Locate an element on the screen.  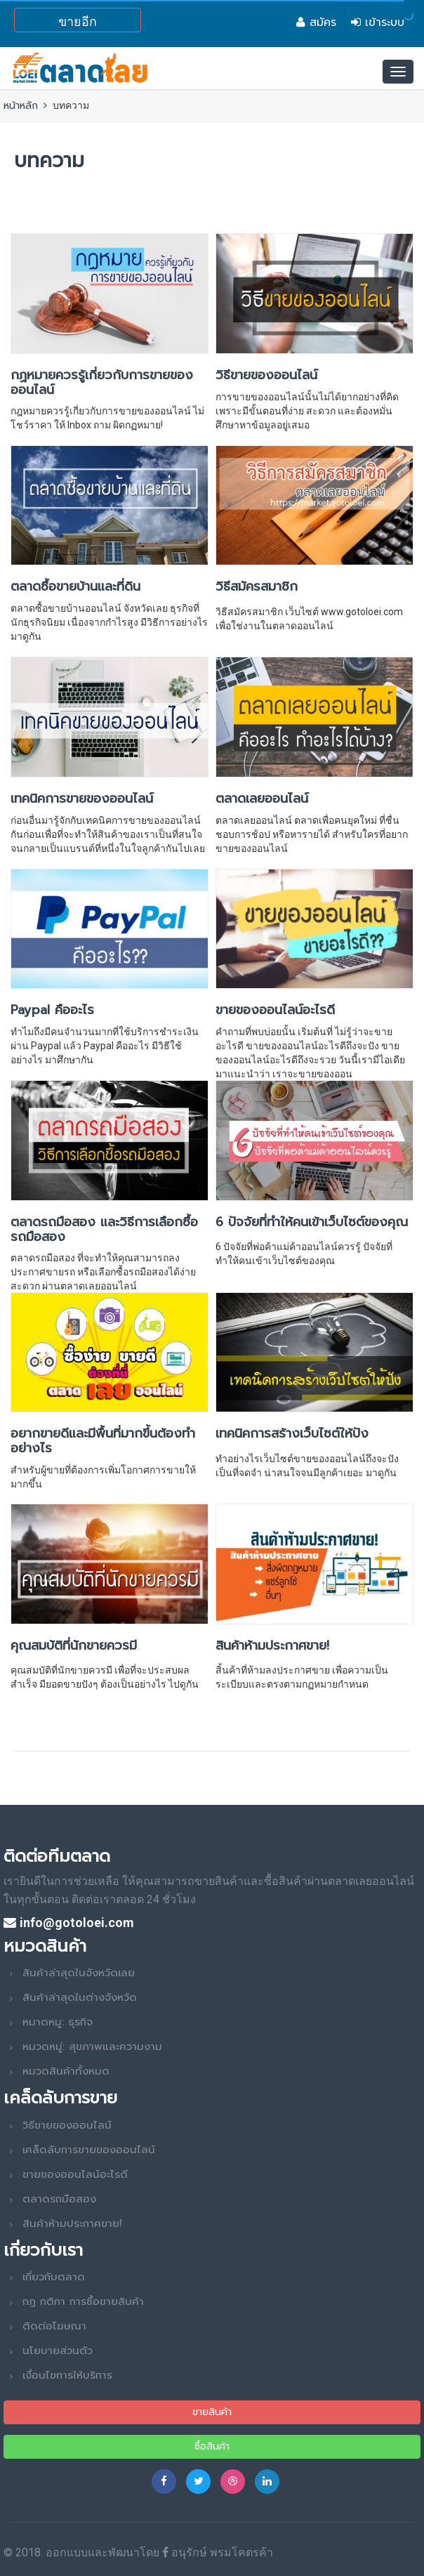
6 ปัจจัยที่ทำให้คนเข้าเว็บไซต์ของคุณ is located at coordinates (312, 1222).